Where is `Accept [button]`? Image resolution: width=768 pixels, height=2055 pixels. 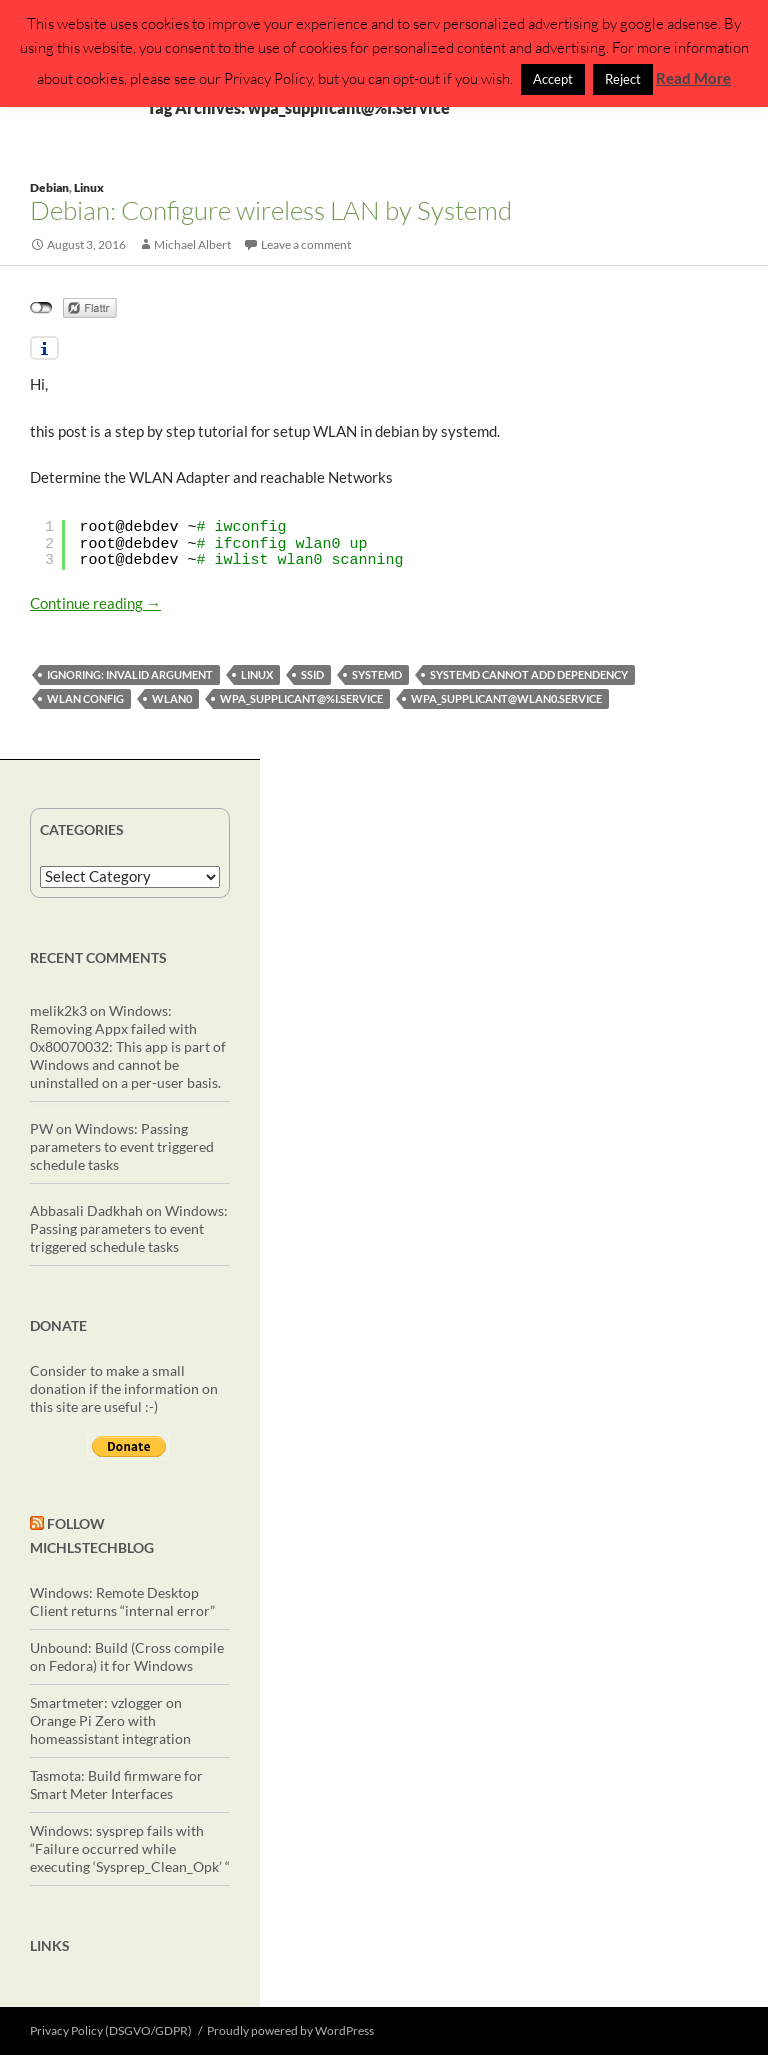 Accept [button] is located at coordinates (553, 79).